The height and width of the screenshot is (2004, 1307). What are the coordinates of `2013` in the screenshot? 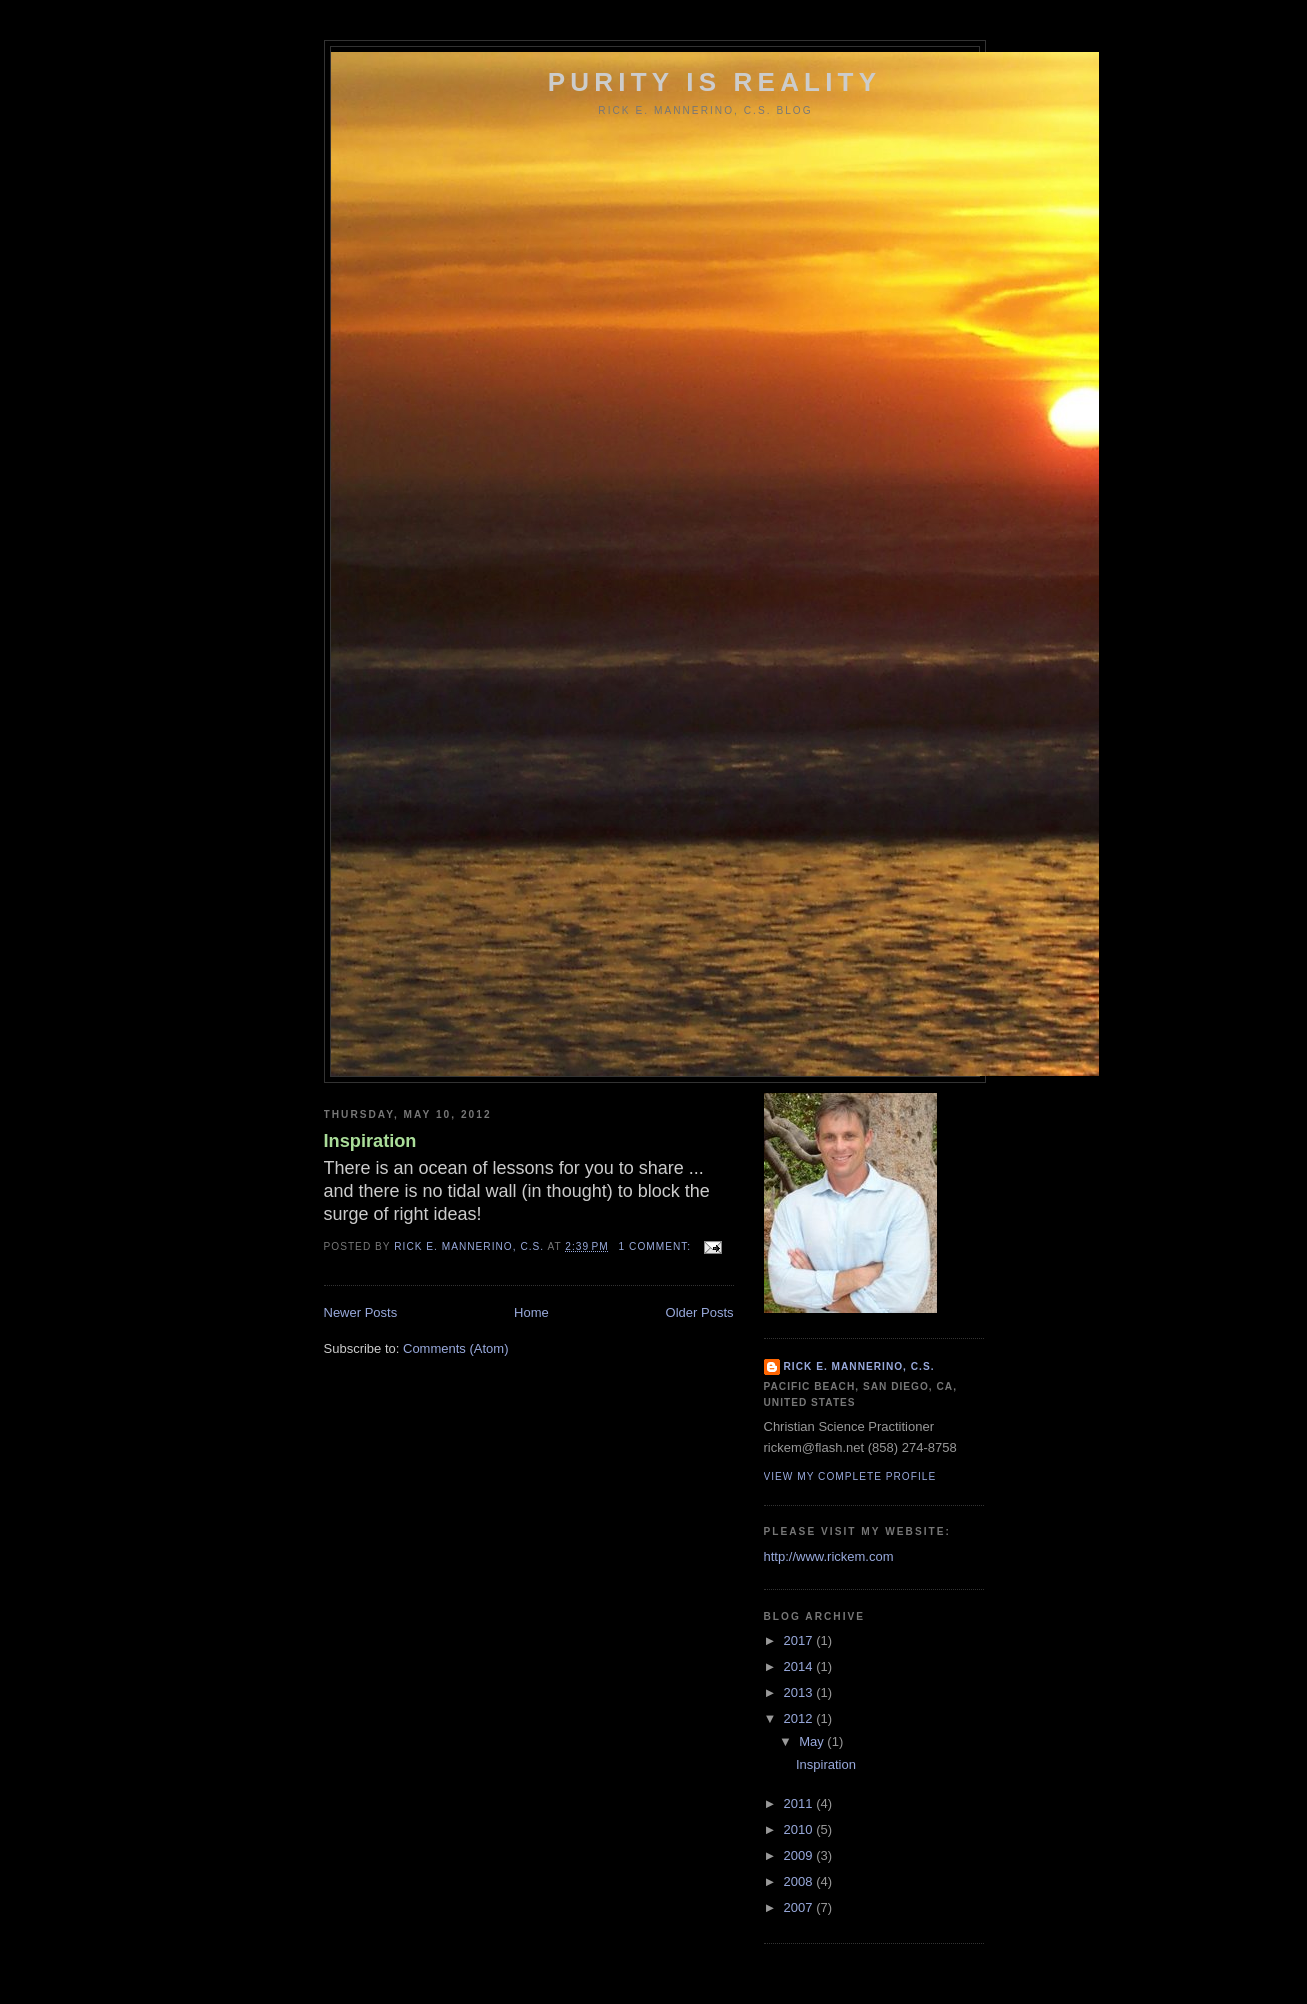 It's located at (800, 1692).